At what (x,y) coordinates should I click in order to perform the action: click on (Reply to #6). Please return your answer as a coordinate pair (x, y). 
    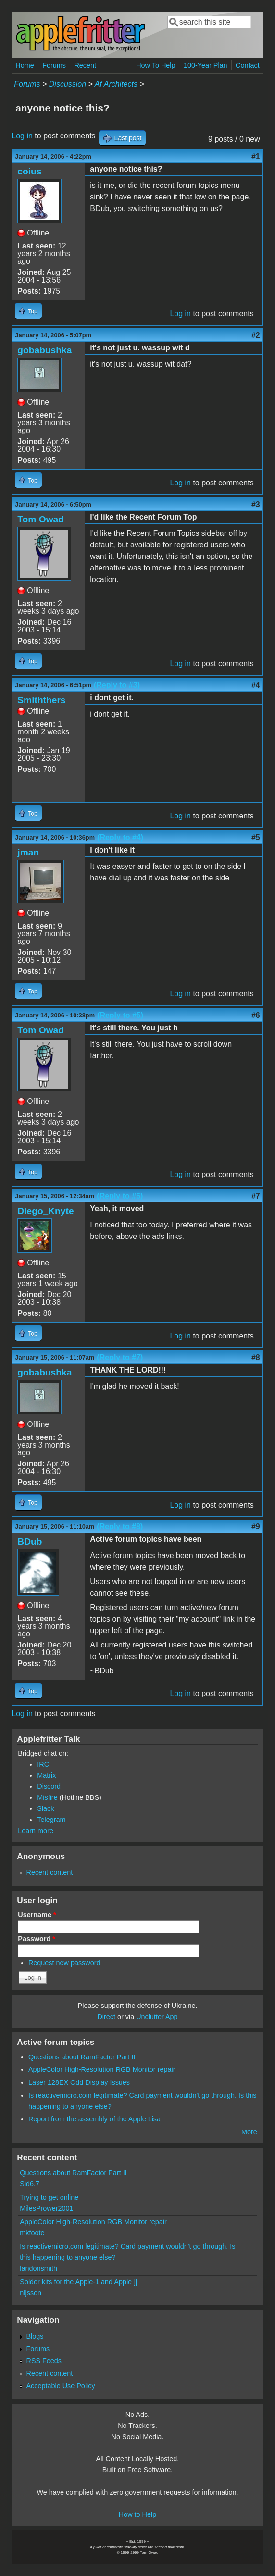
    Looking at the image, I should click on (120, 1196).